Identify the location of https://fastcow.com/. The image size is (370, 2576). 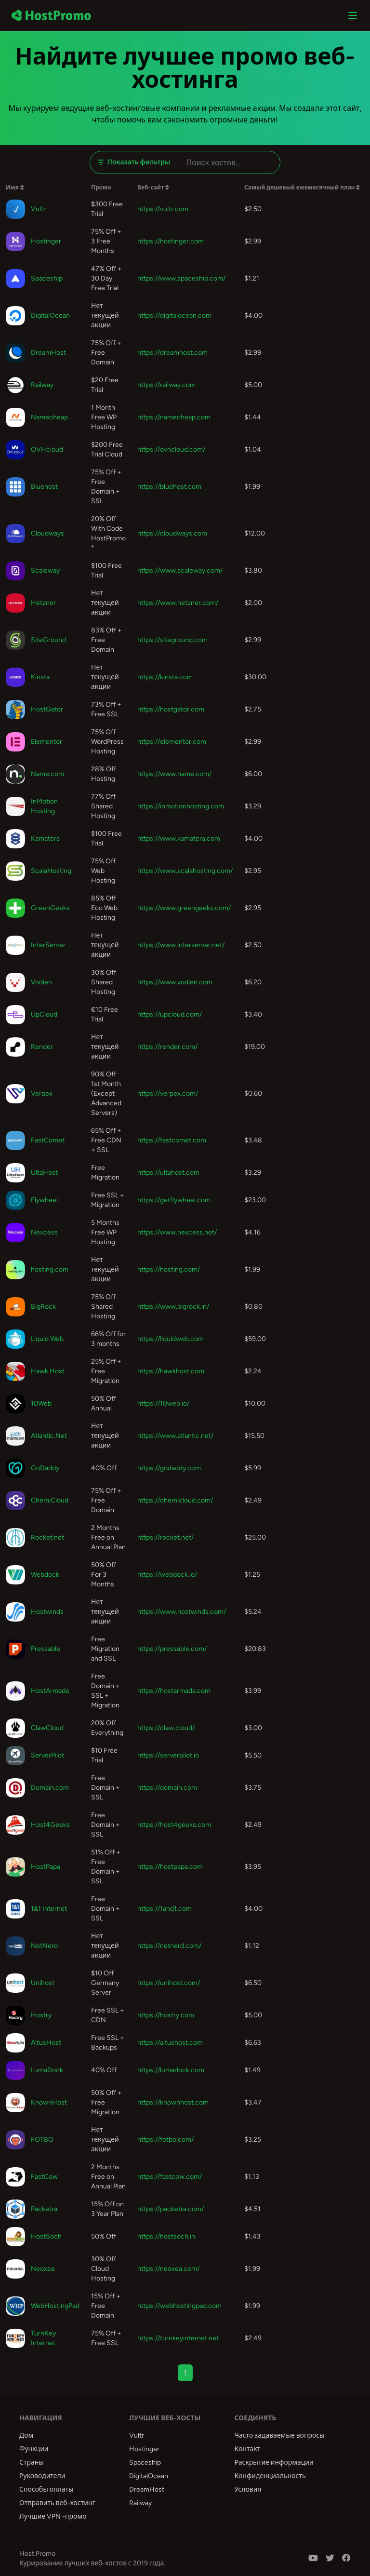
(169, 2177).